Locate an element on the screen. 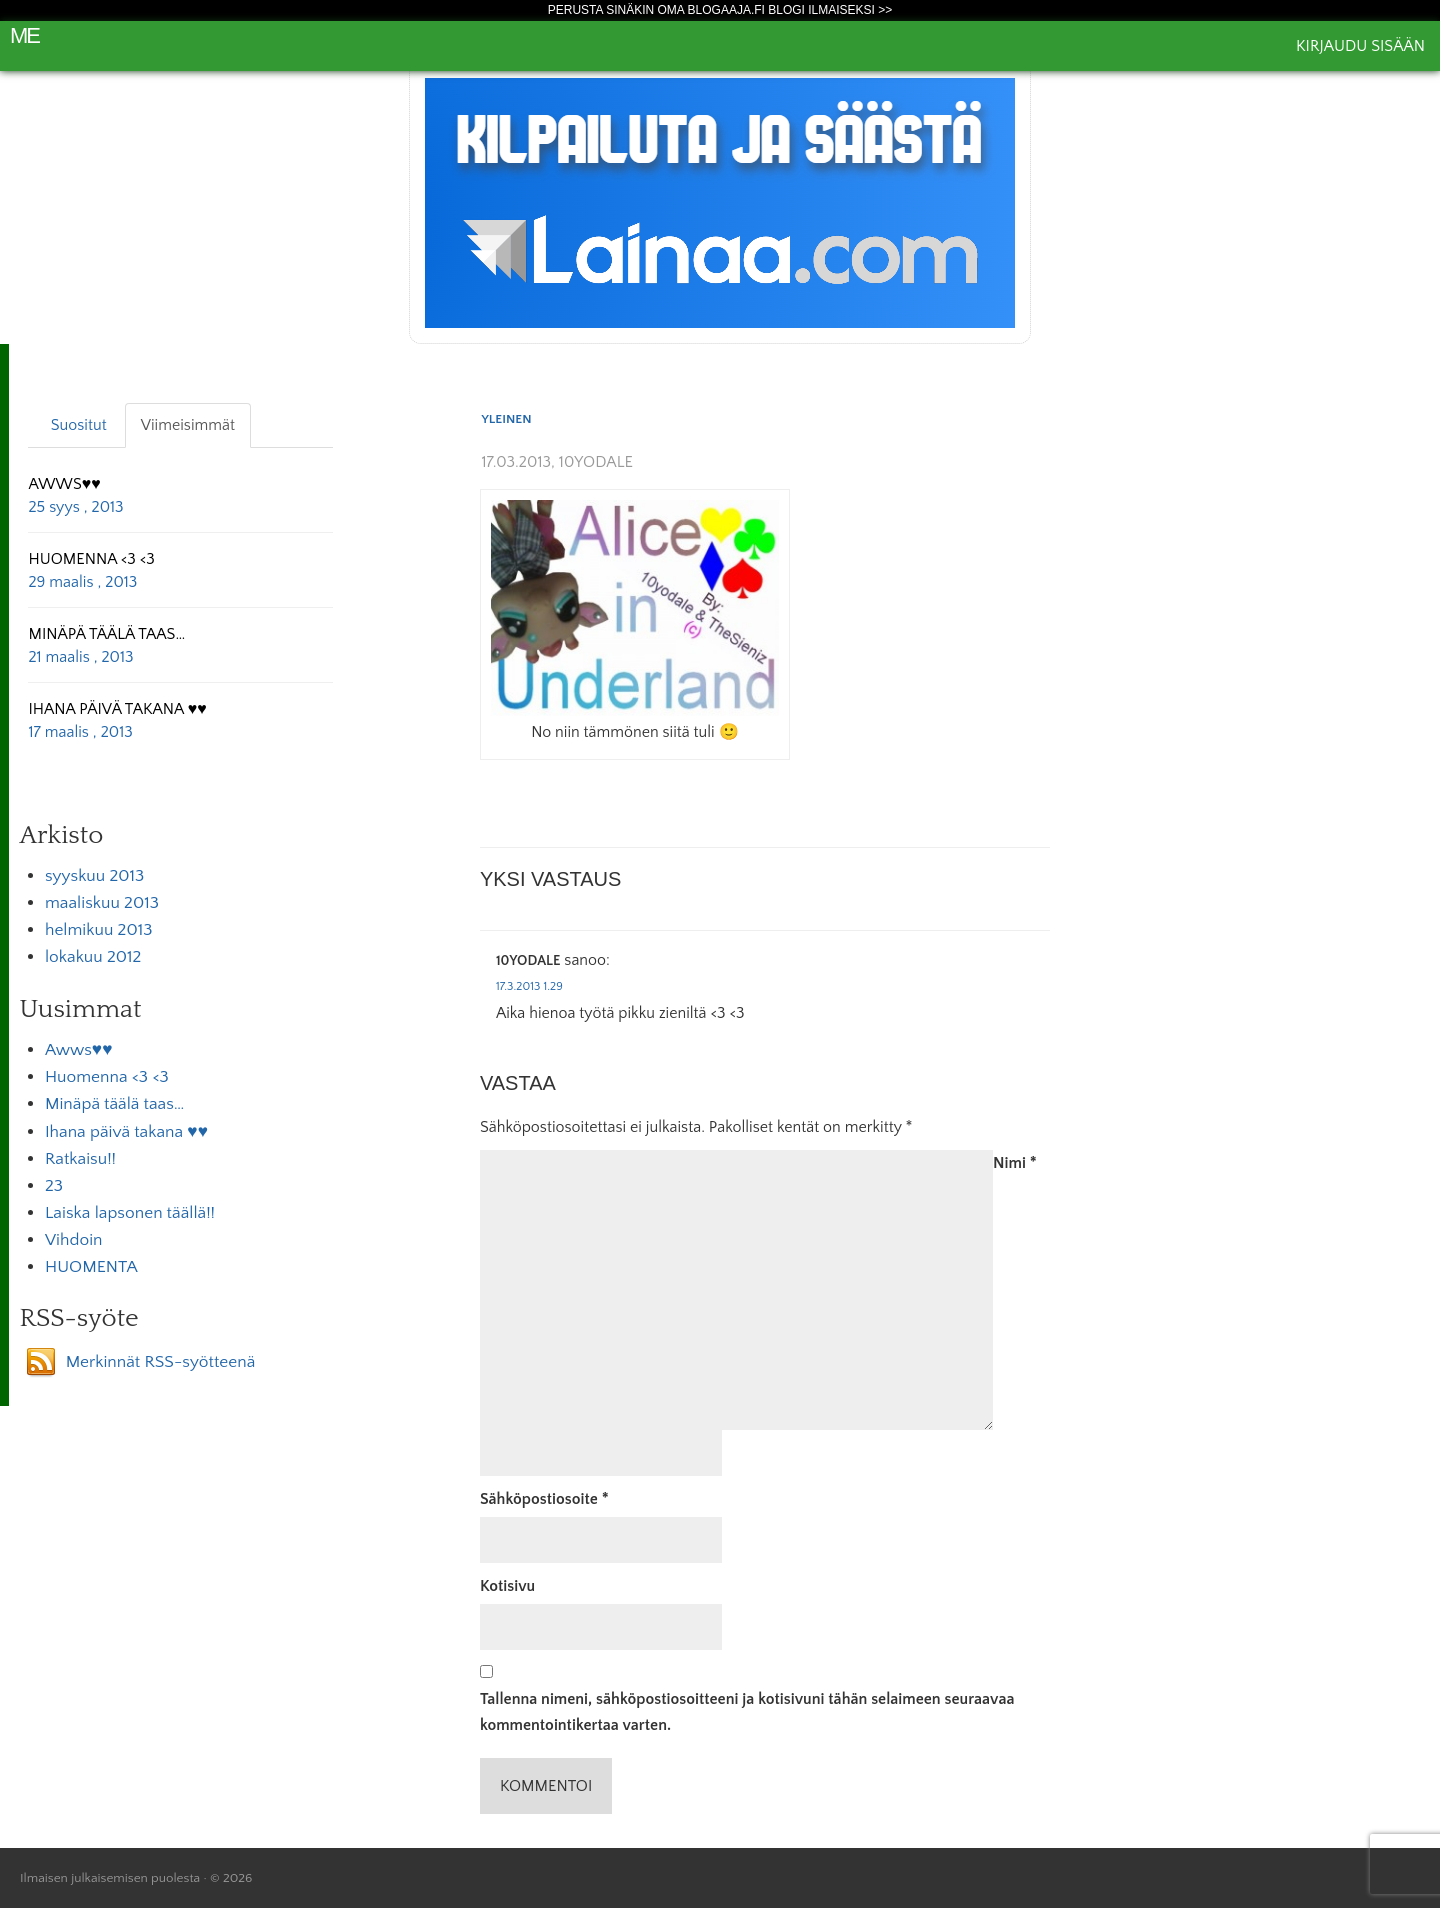  lokakuu 2012 is located at coordinates (93, 957).